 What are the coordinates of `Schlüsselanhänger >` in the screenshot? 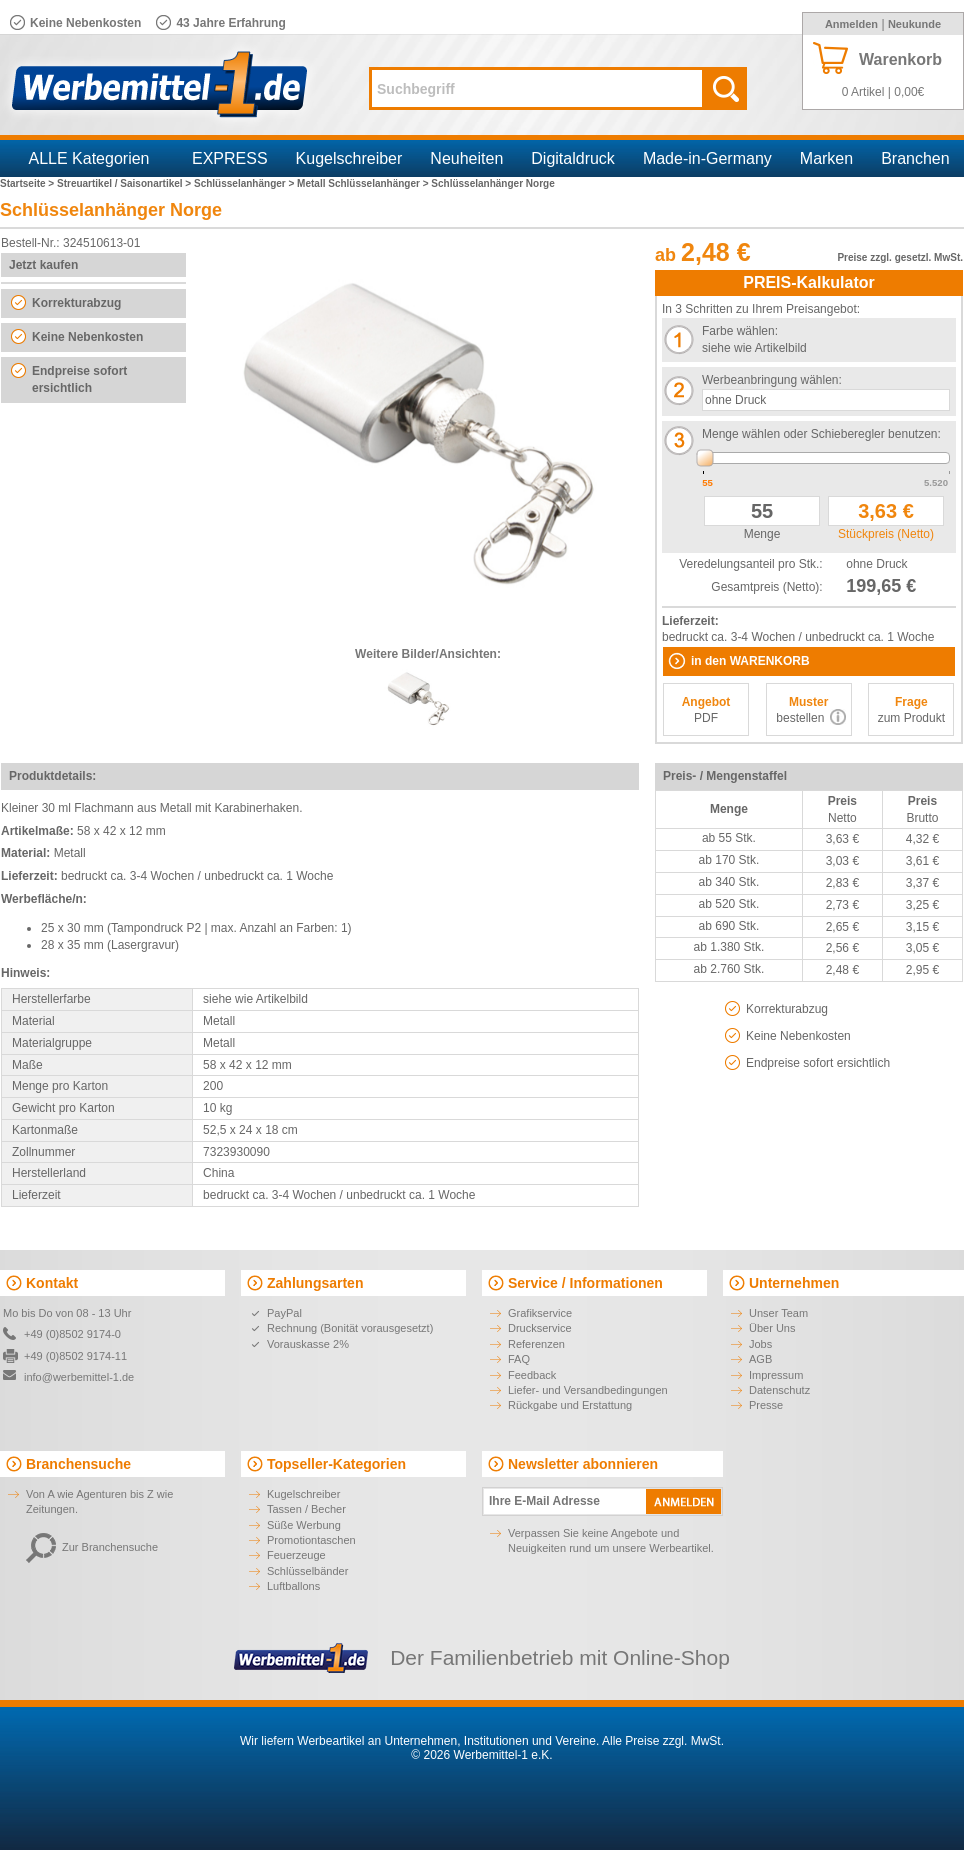 It's located at (245, 183).